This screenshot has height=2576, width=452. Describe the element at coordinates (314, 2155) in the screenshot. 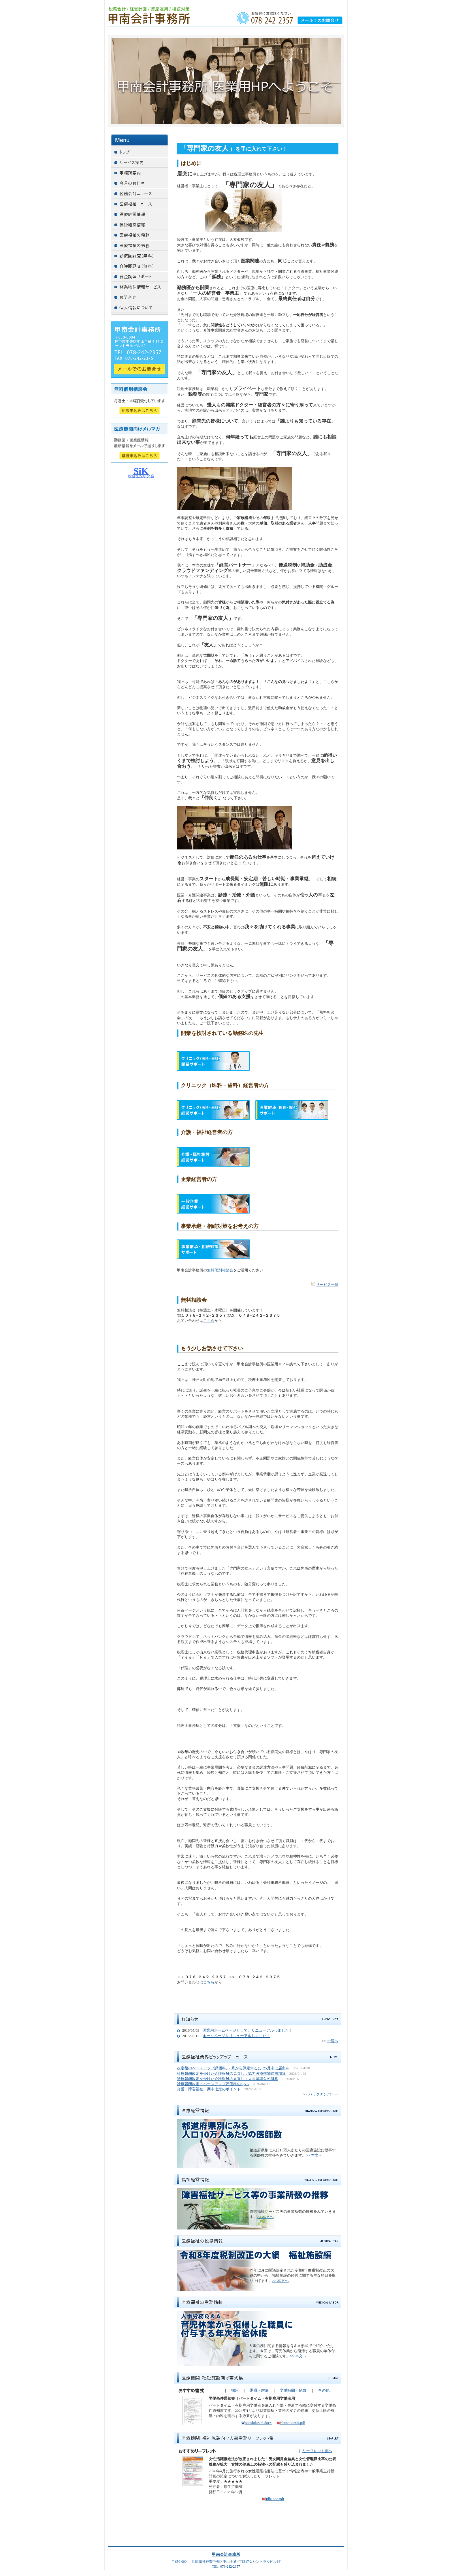

I see `>> 本文へ` at that location.